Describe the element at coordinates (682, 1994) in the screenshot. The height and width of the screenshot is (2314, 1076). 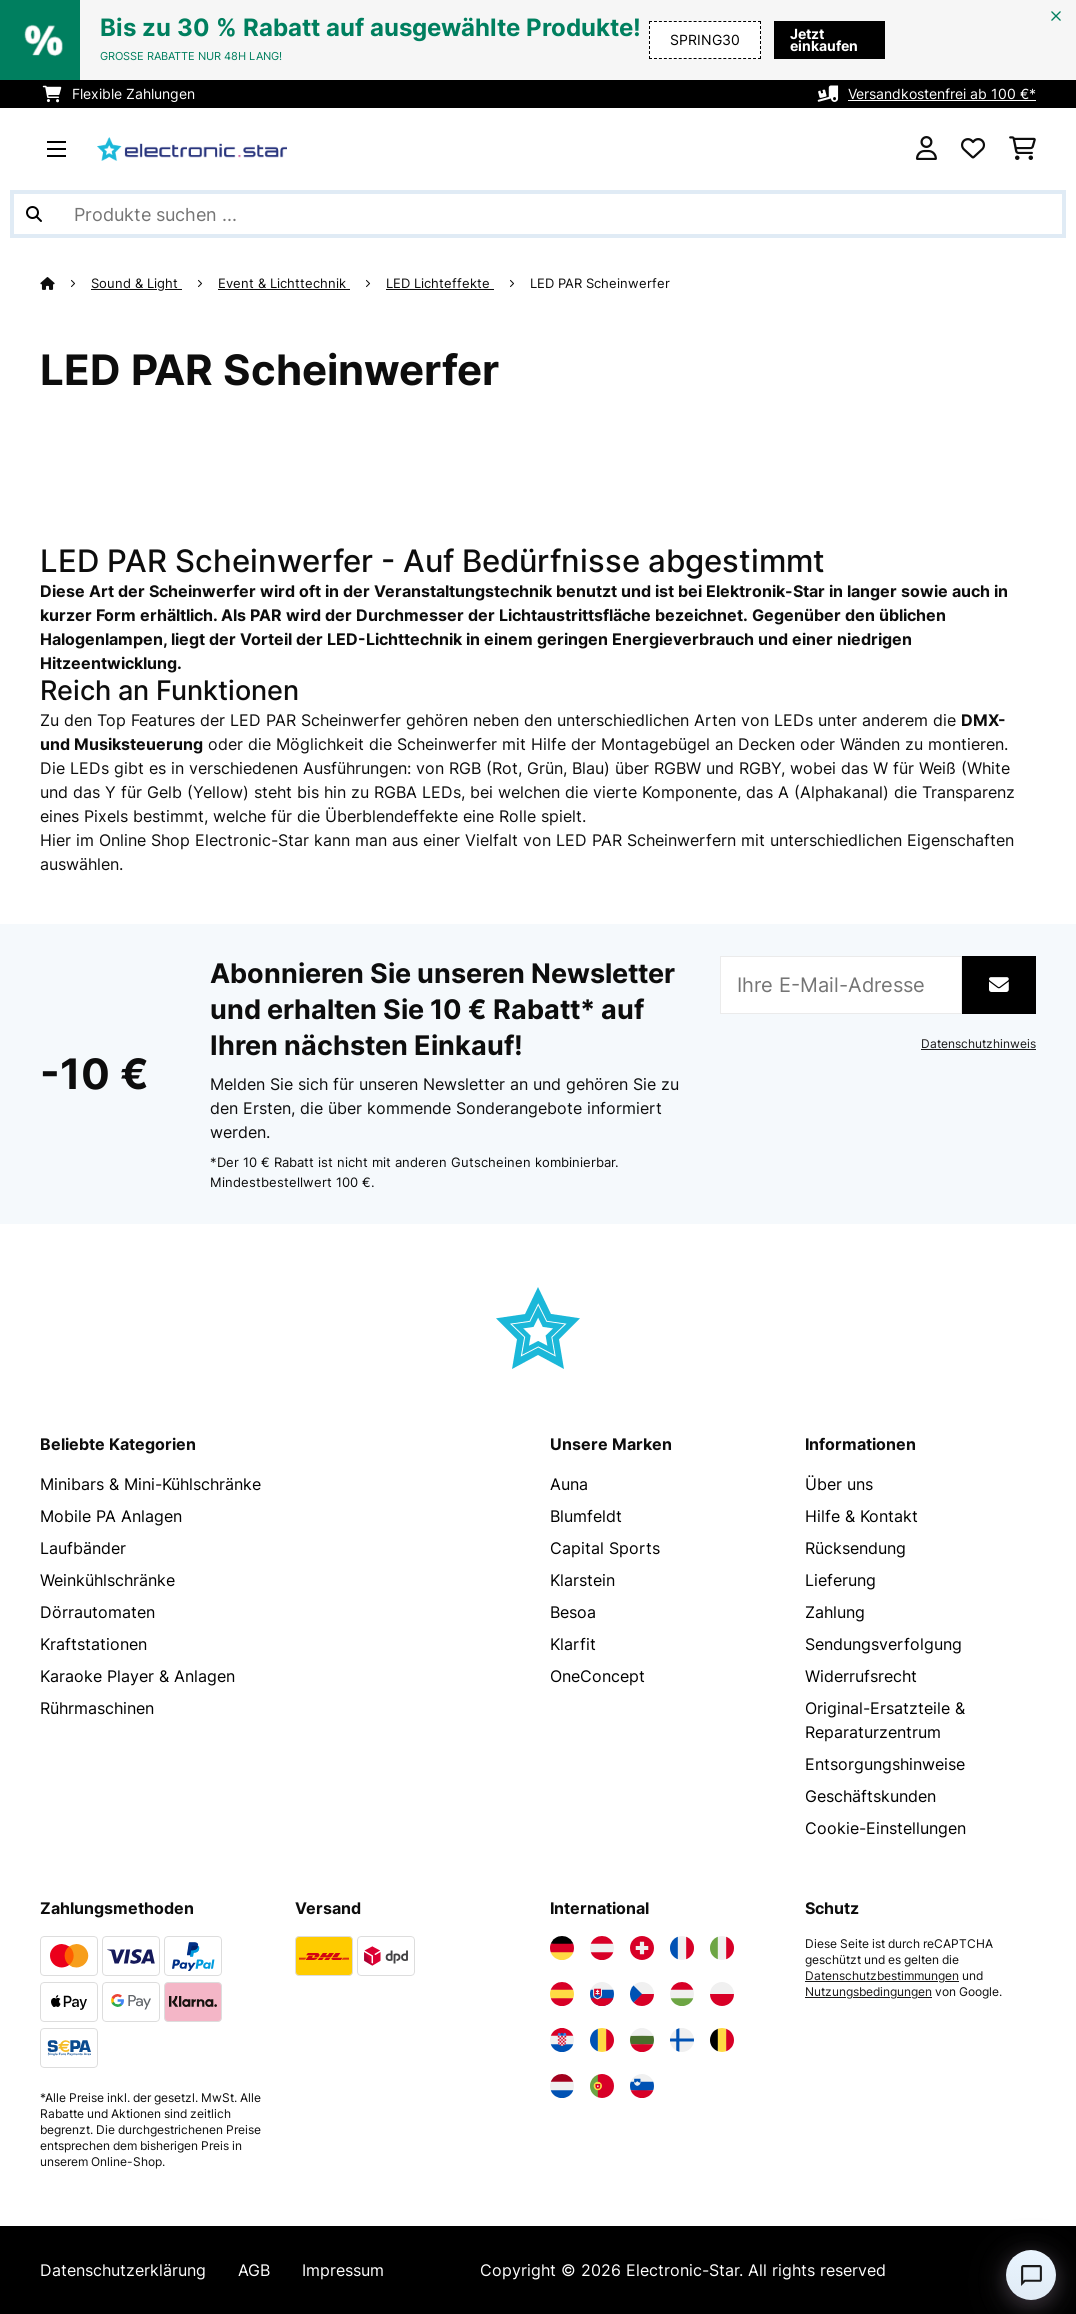
I see `[Elektronik-star Ungarn besuchen]` at that location.